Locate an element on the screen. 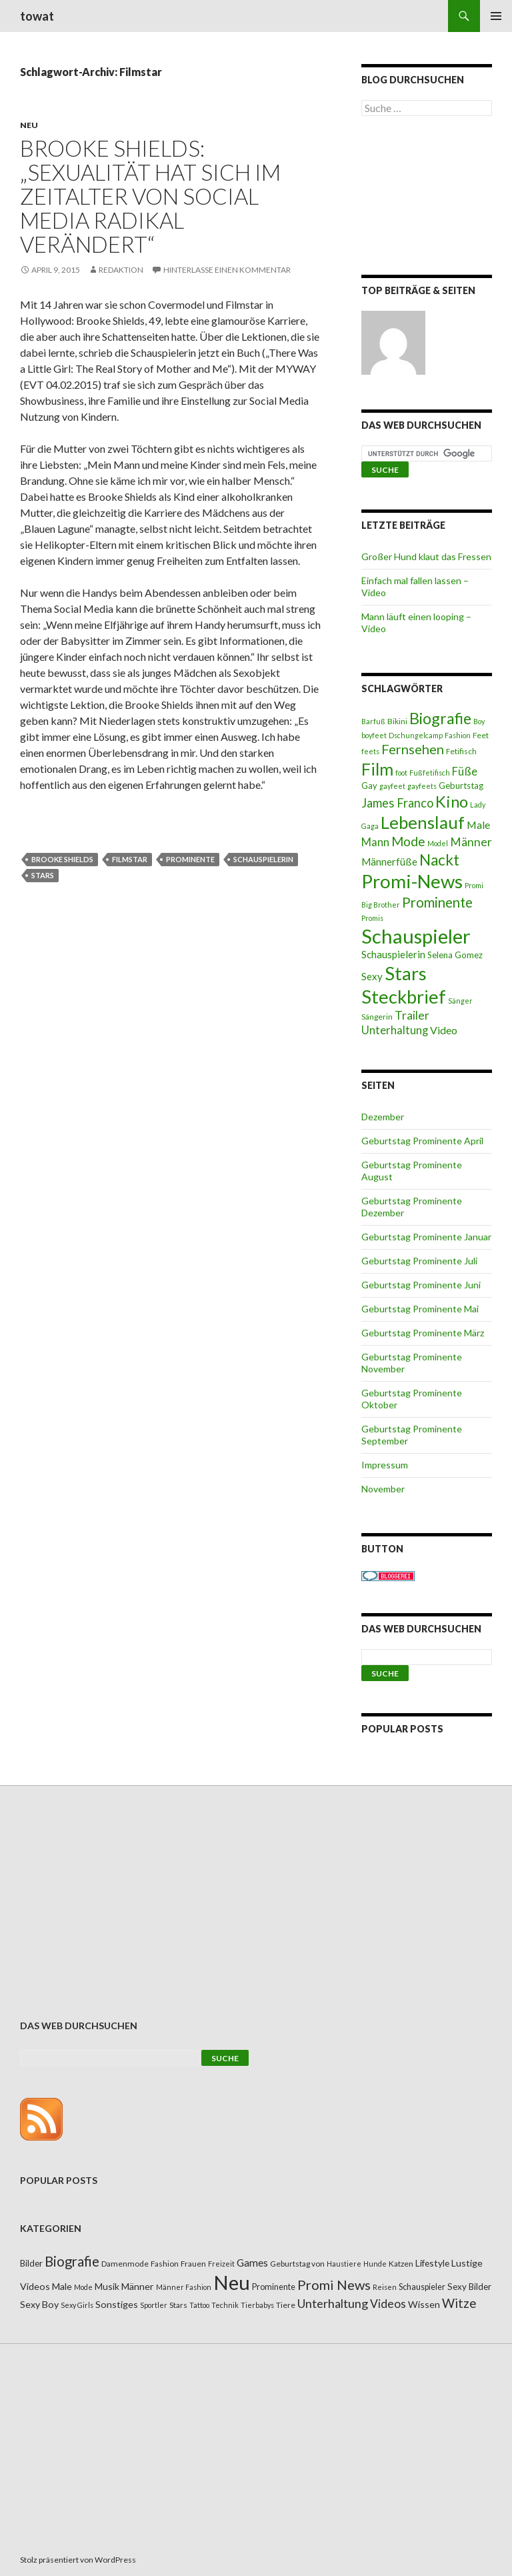 The height and width of the screenshot is (2576, 512). Schauspieler is located at coordinates (416, 936).